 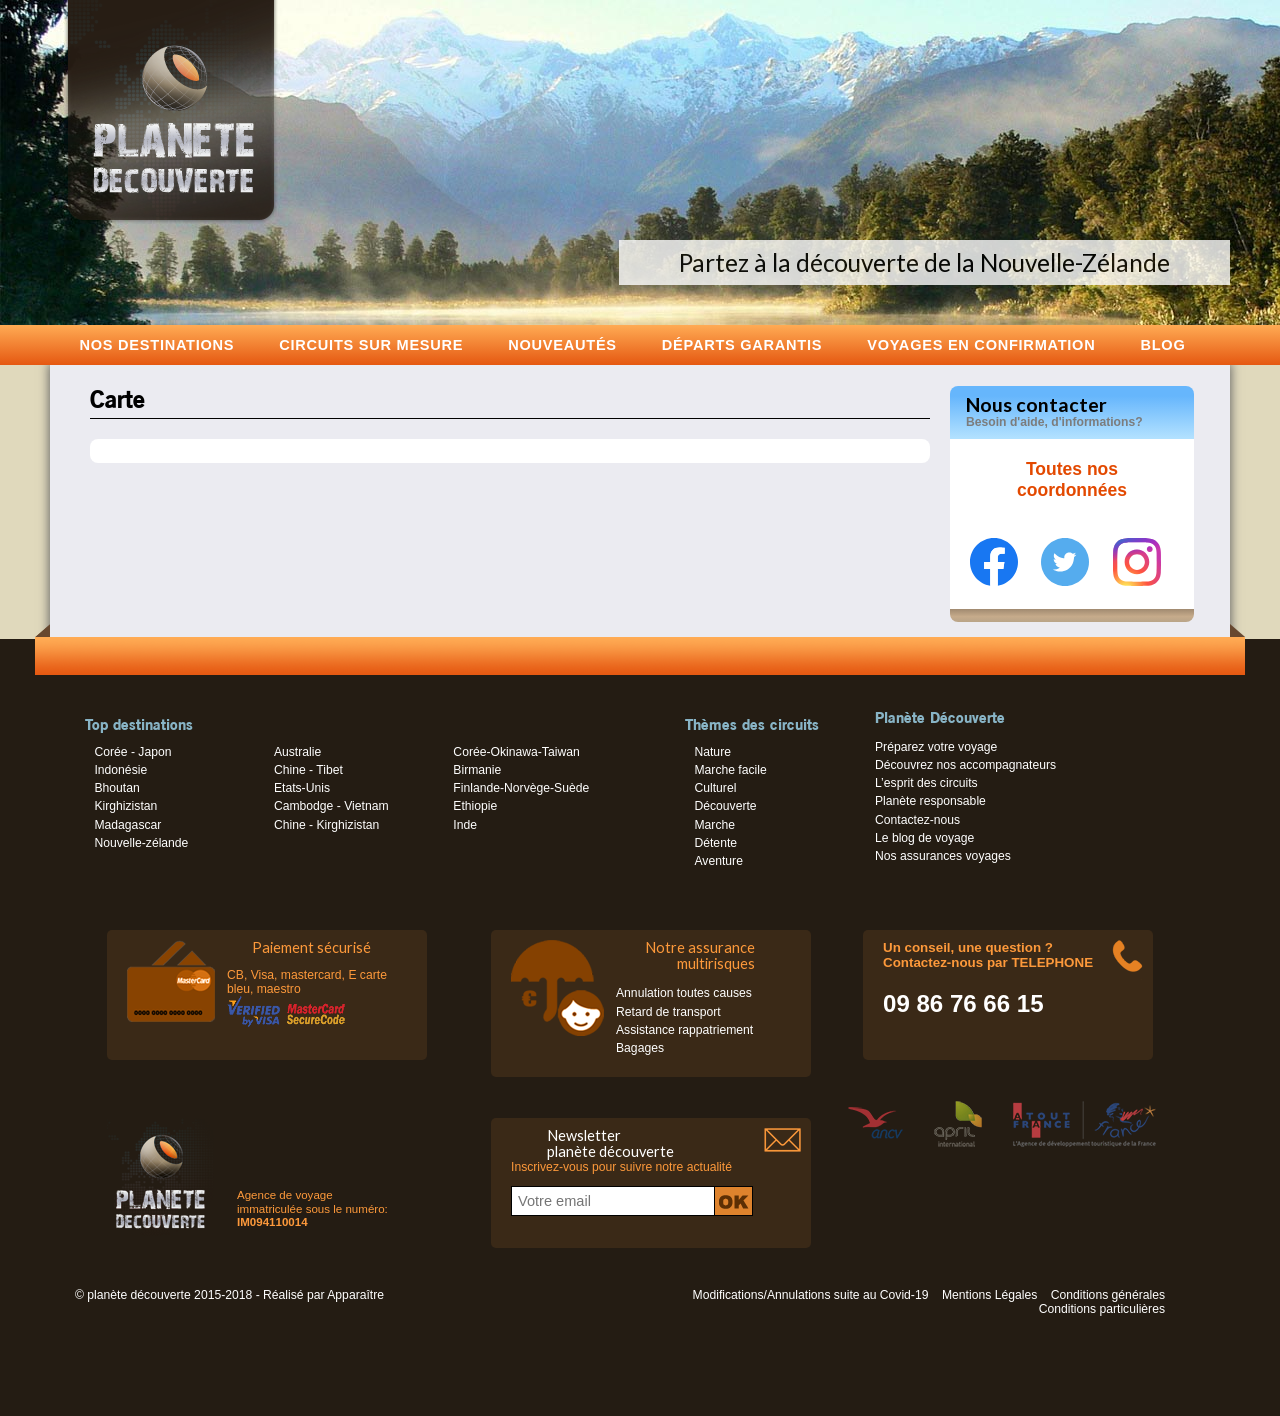 What do you see at coordinates (331, 806) in the screenshot?
I see `Cambodge - Vietnam` at bounding box center [331, 806].